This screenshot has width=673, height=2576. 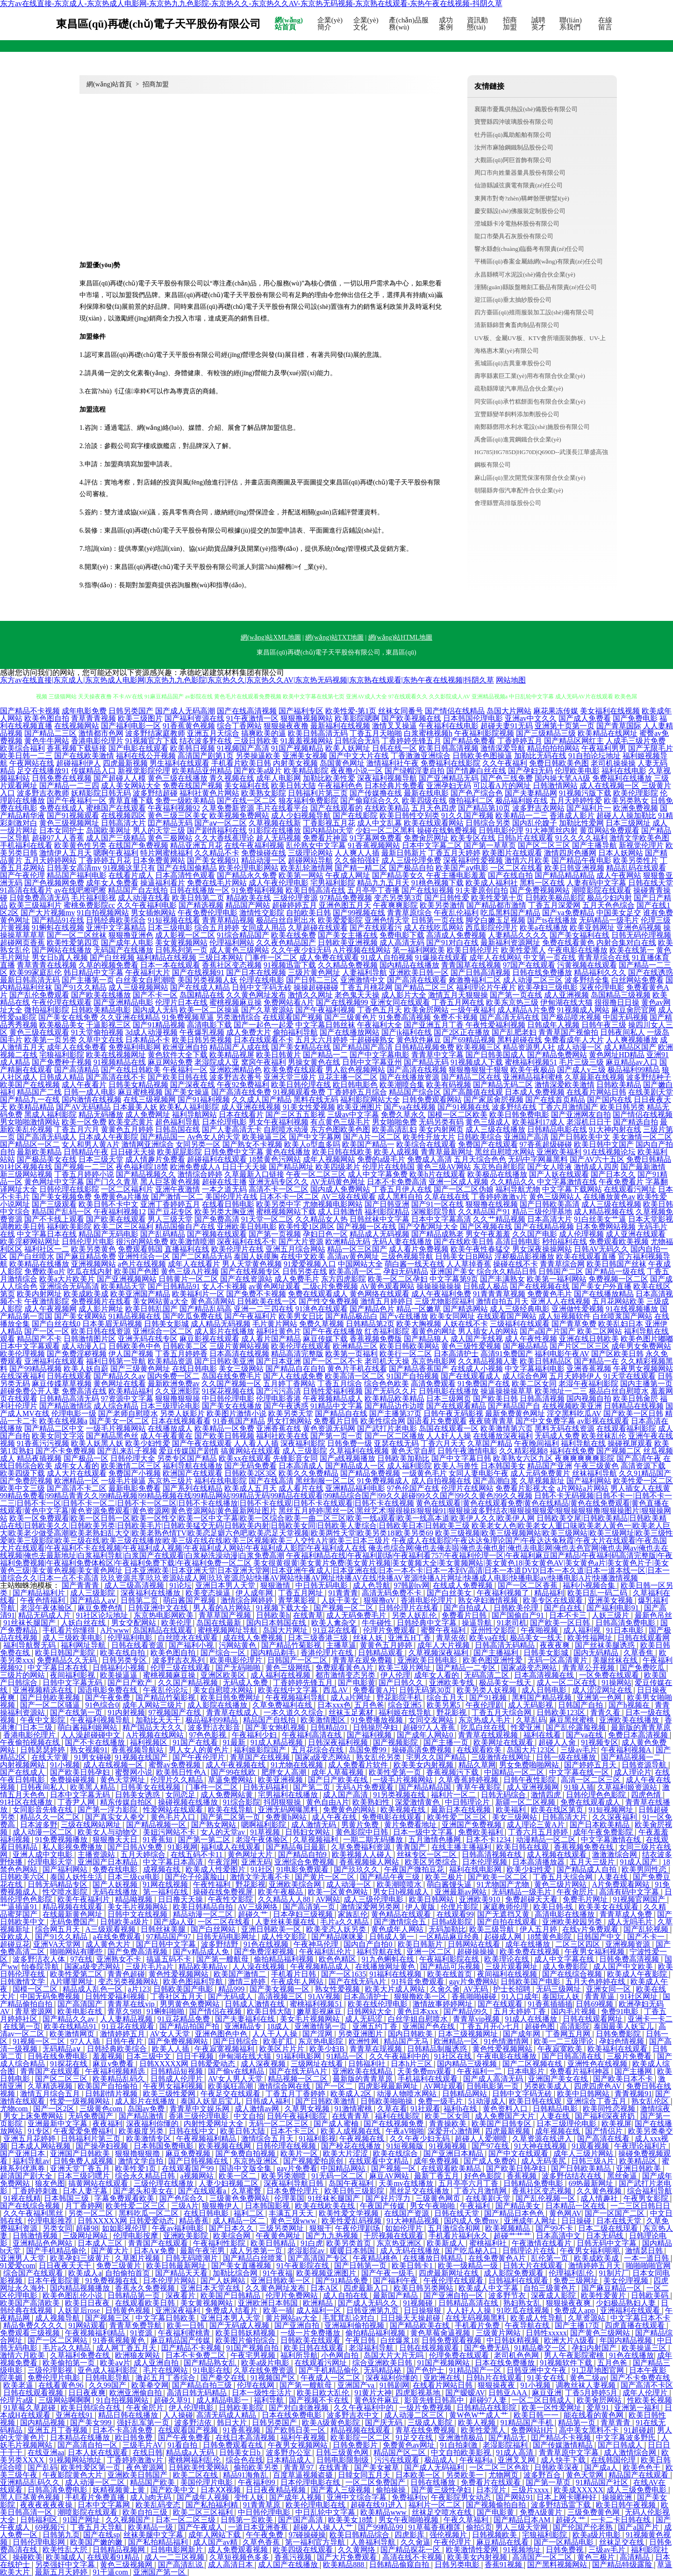 I want to click on 黄色三级成人, so click(x=487, y=1122).